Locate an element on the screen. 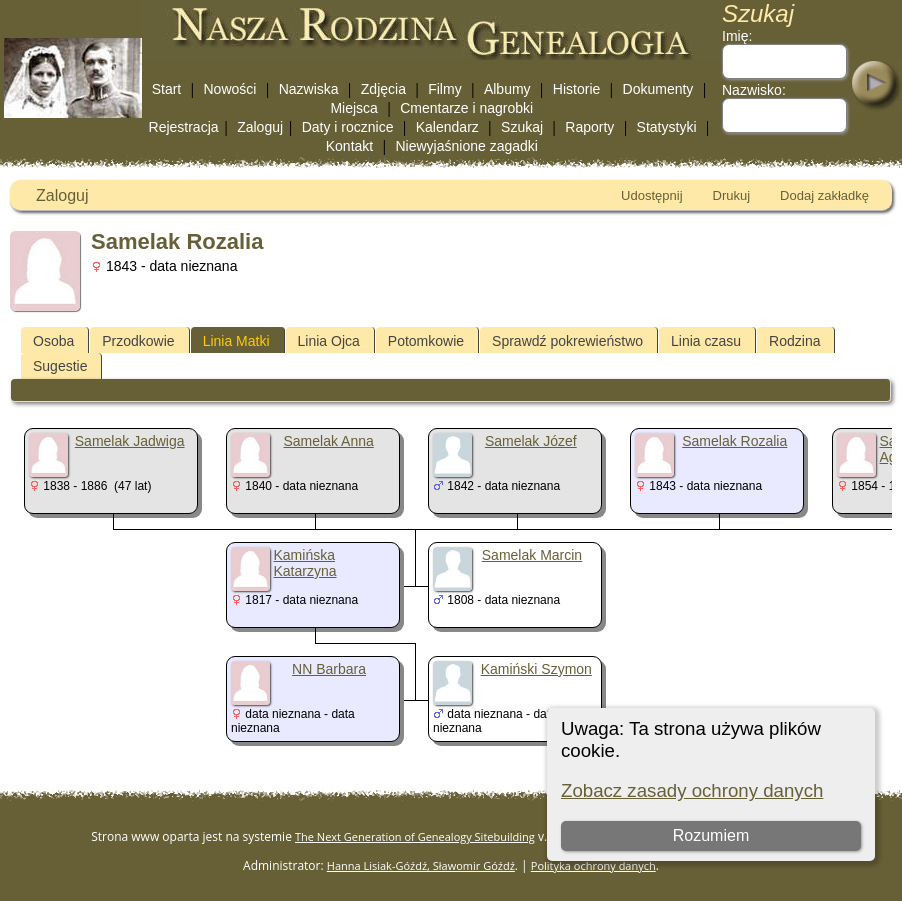  Cmentarze i nagrobki is located at coordinates (466, 108).